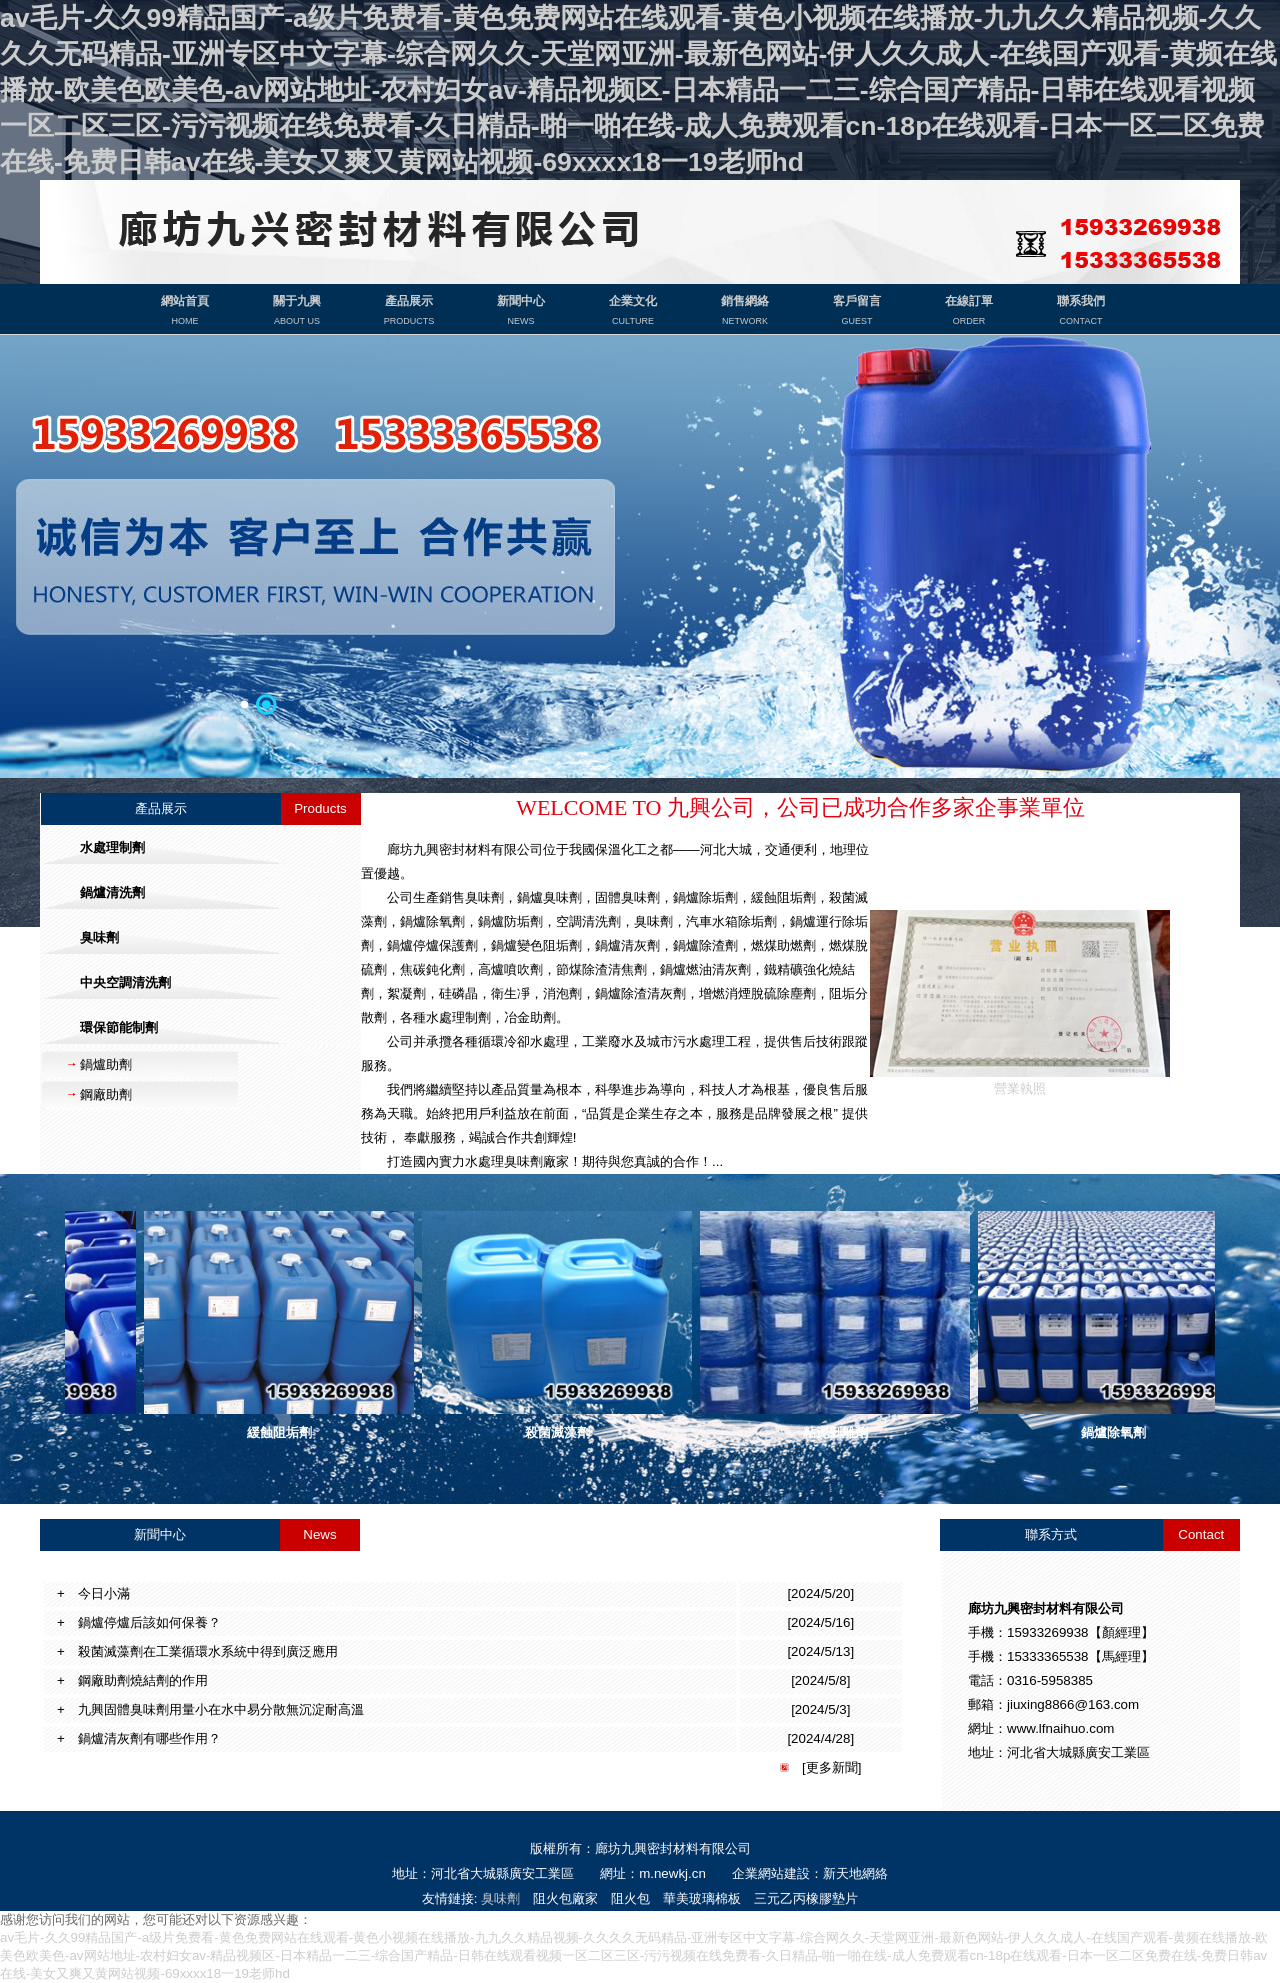 The height and width of the screenshot is (1983, 1280). What do you see at coordinates (106, 1064) in the screenshot?
I see `鍋爐助劑` at bounding box center [106, 1064].